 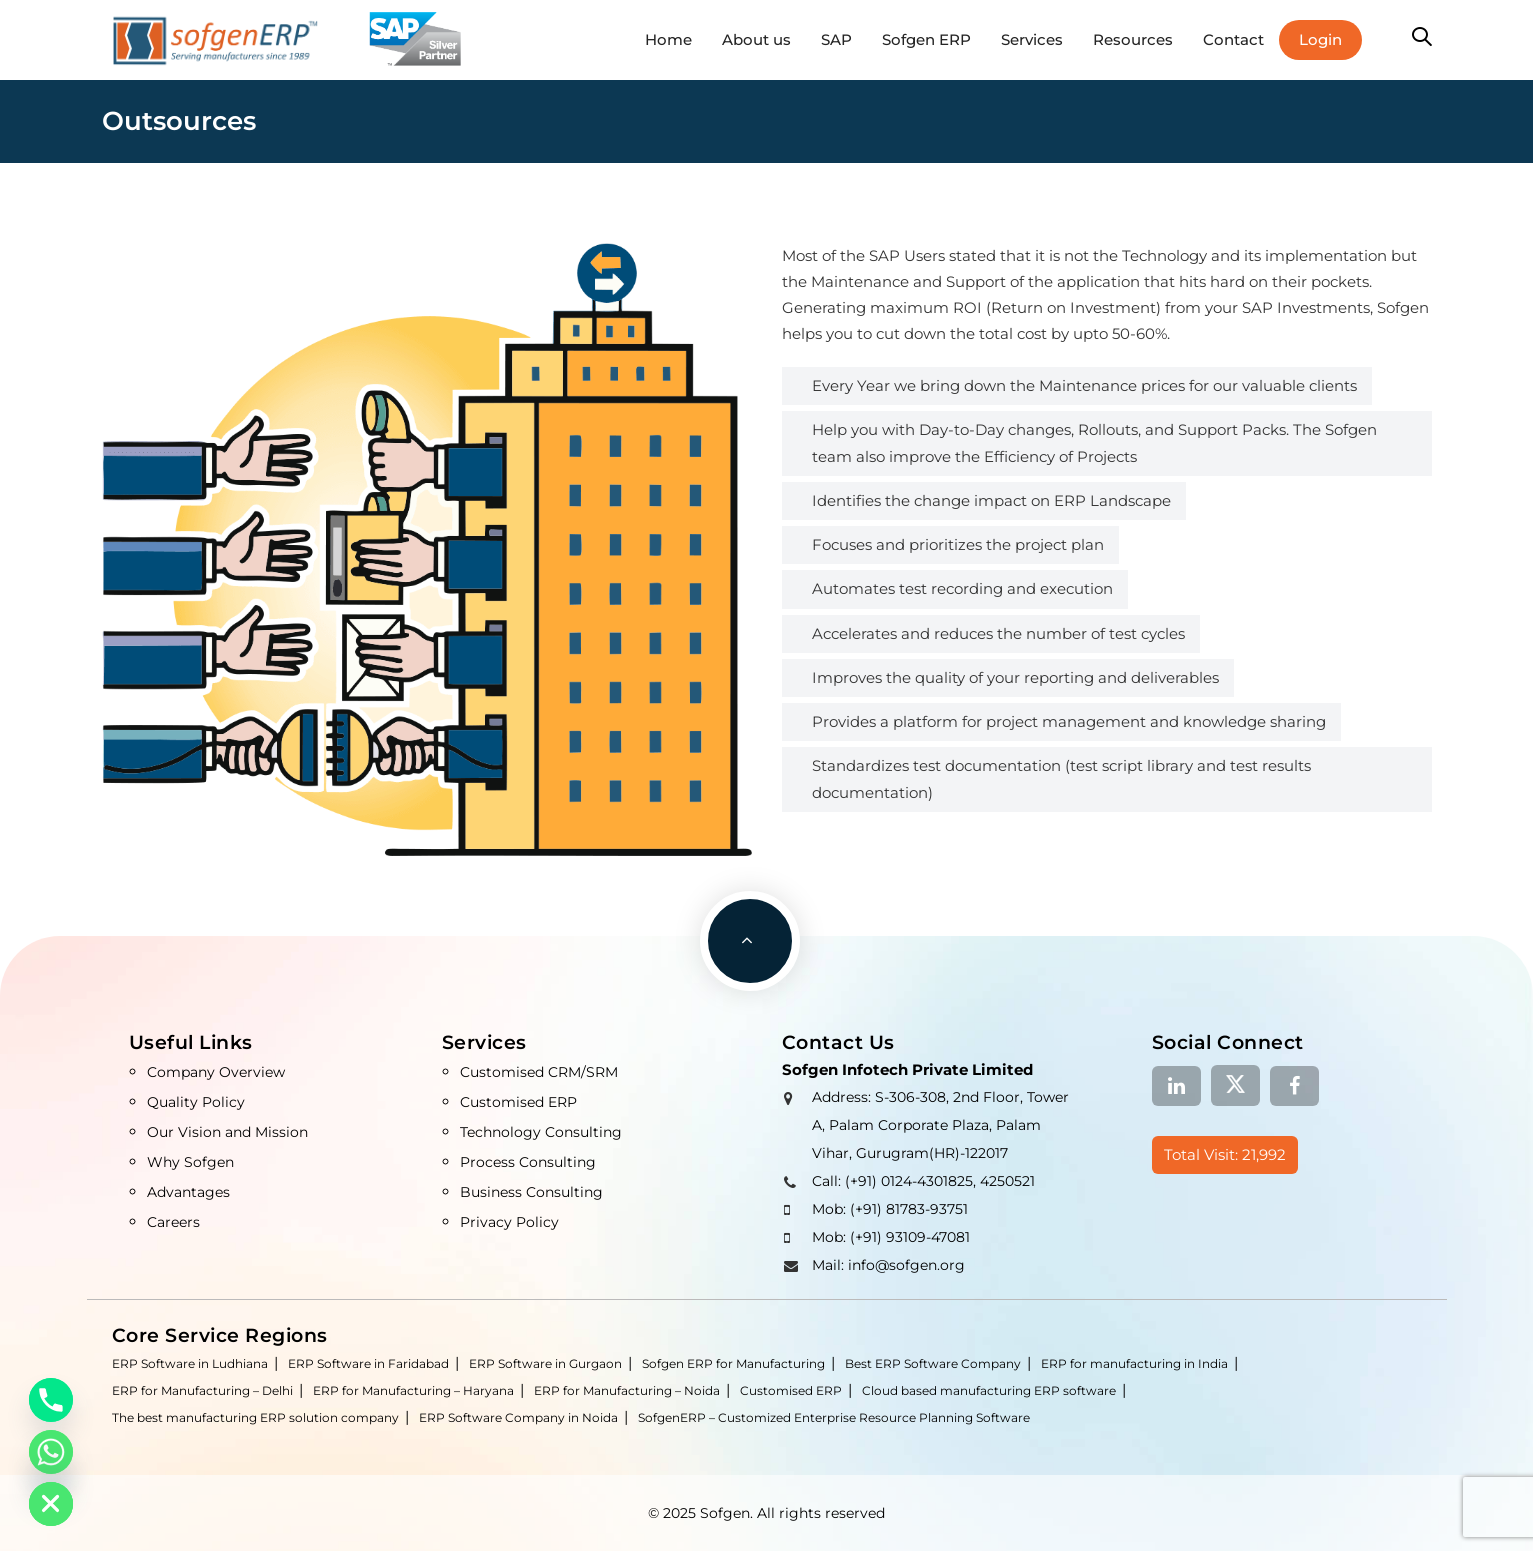 What do you see at coordinates (545, 1363) in the screenshot?
I see `ERP Software in Gurgaon` at bounding box center [545, 1363].